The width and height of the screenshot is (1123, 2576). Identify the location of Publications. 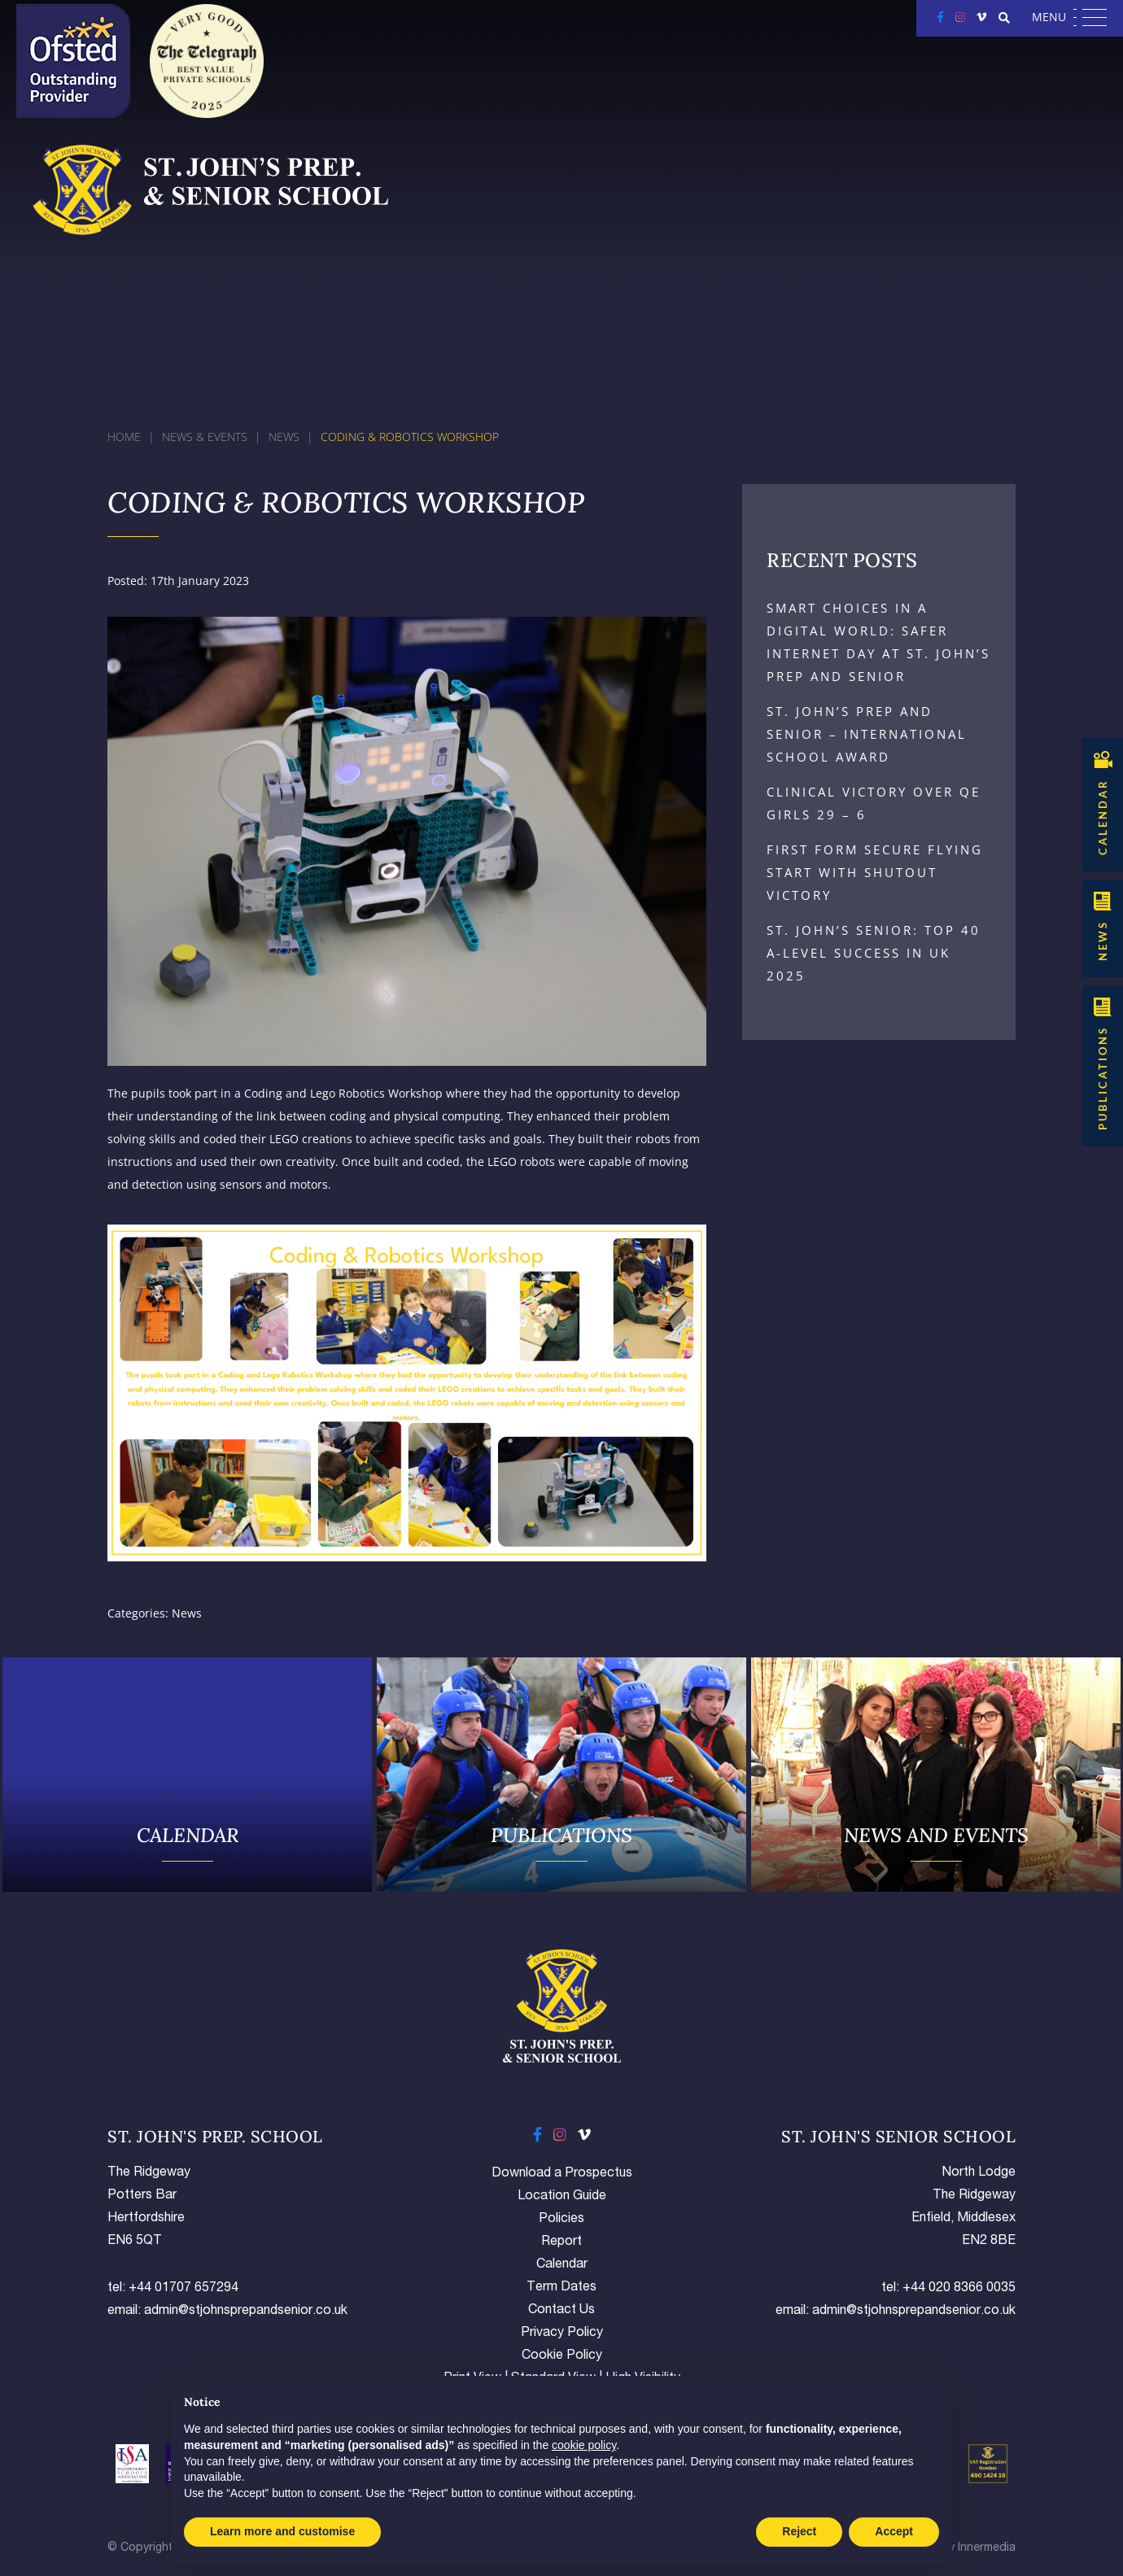
(1102, 1078).